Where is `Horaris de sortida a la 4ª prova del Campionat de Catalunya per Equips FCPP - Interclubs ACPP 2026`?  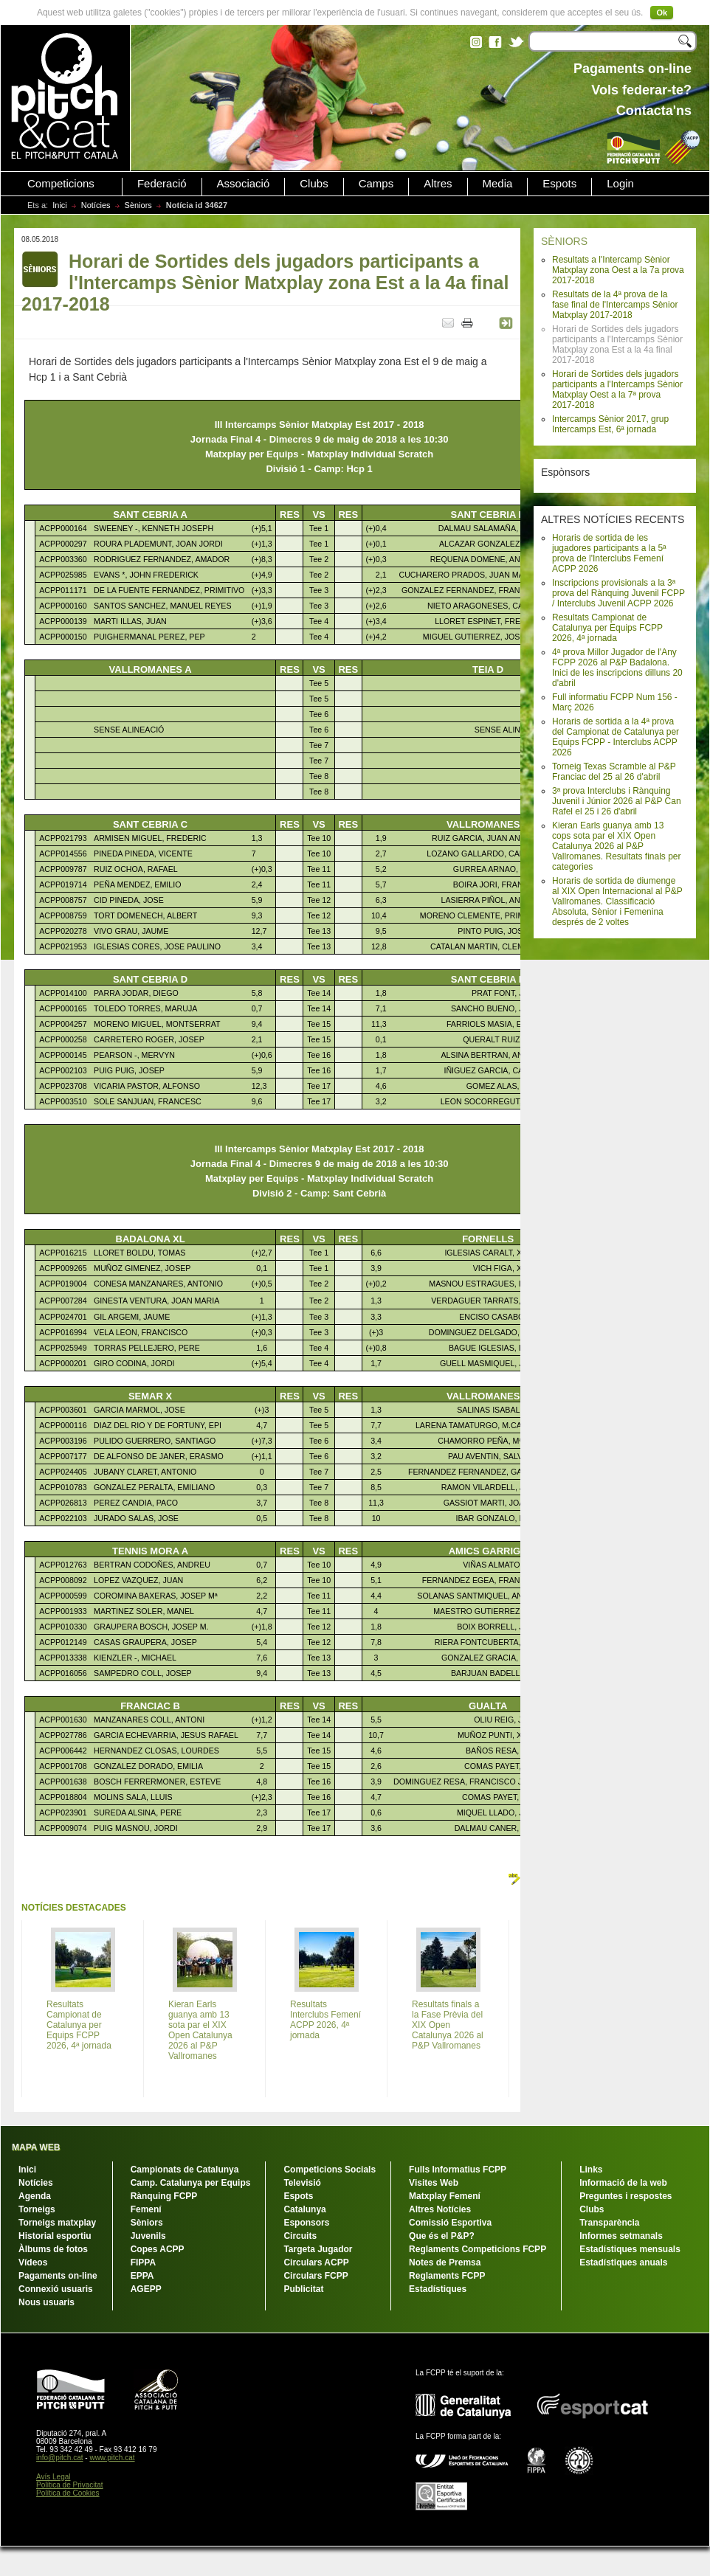
Horaris de sortida a la 4ª prova del Campionat de Catalunya per Equips FCPP - Interclubs ACPP 2026 is located at coordinates (615, 737).